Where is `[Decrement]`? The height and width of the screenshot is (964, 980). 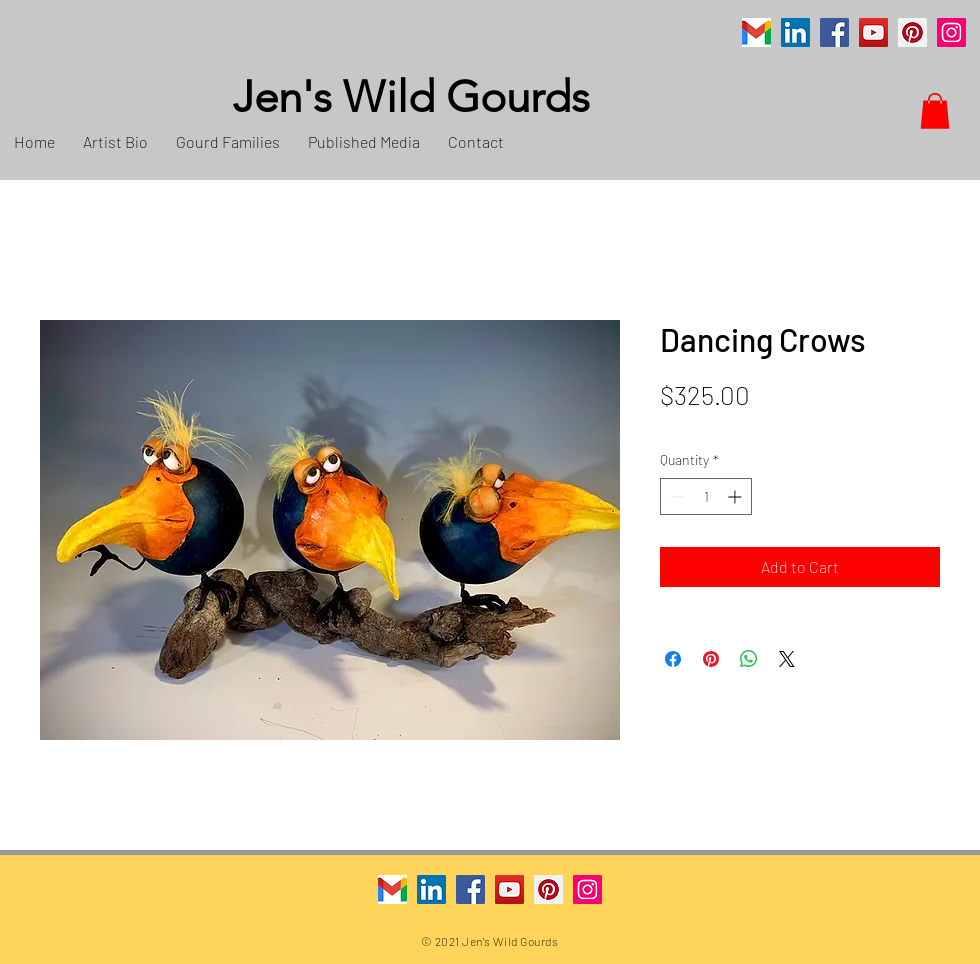
[Decrement] is located at coordinates (675, 496).